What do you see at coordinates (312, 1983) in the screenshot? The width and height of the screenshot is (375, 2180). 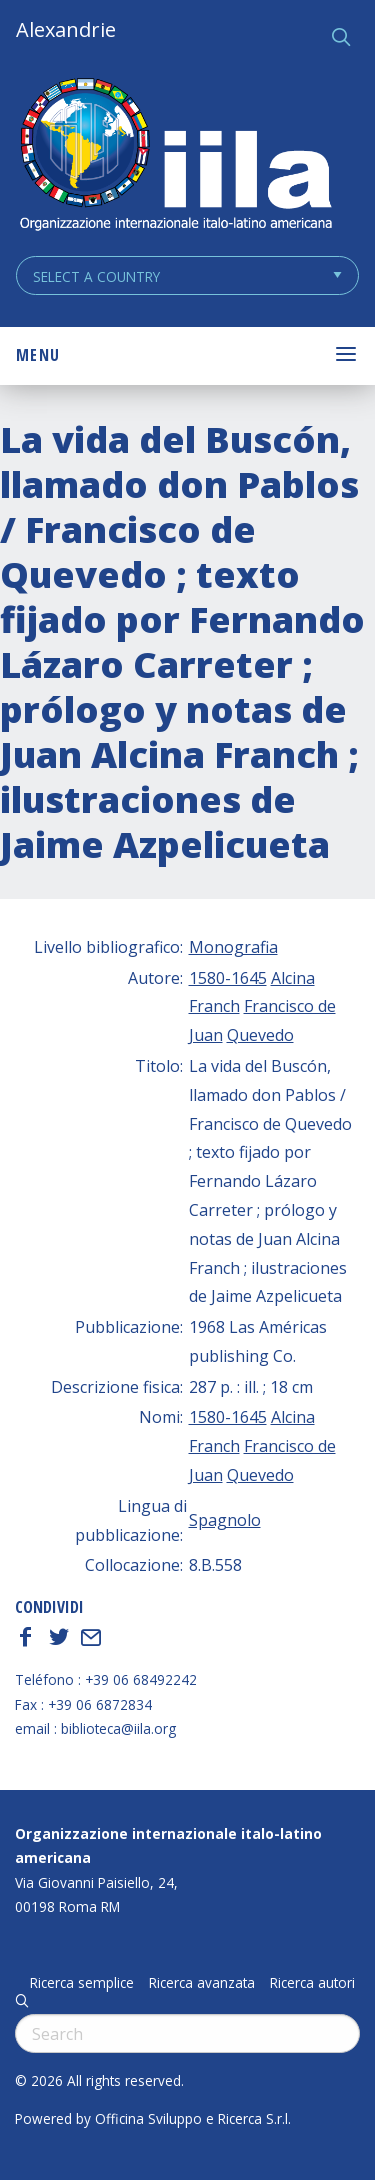 I see `Ricerca autori` at bounding box center [312, 1983].